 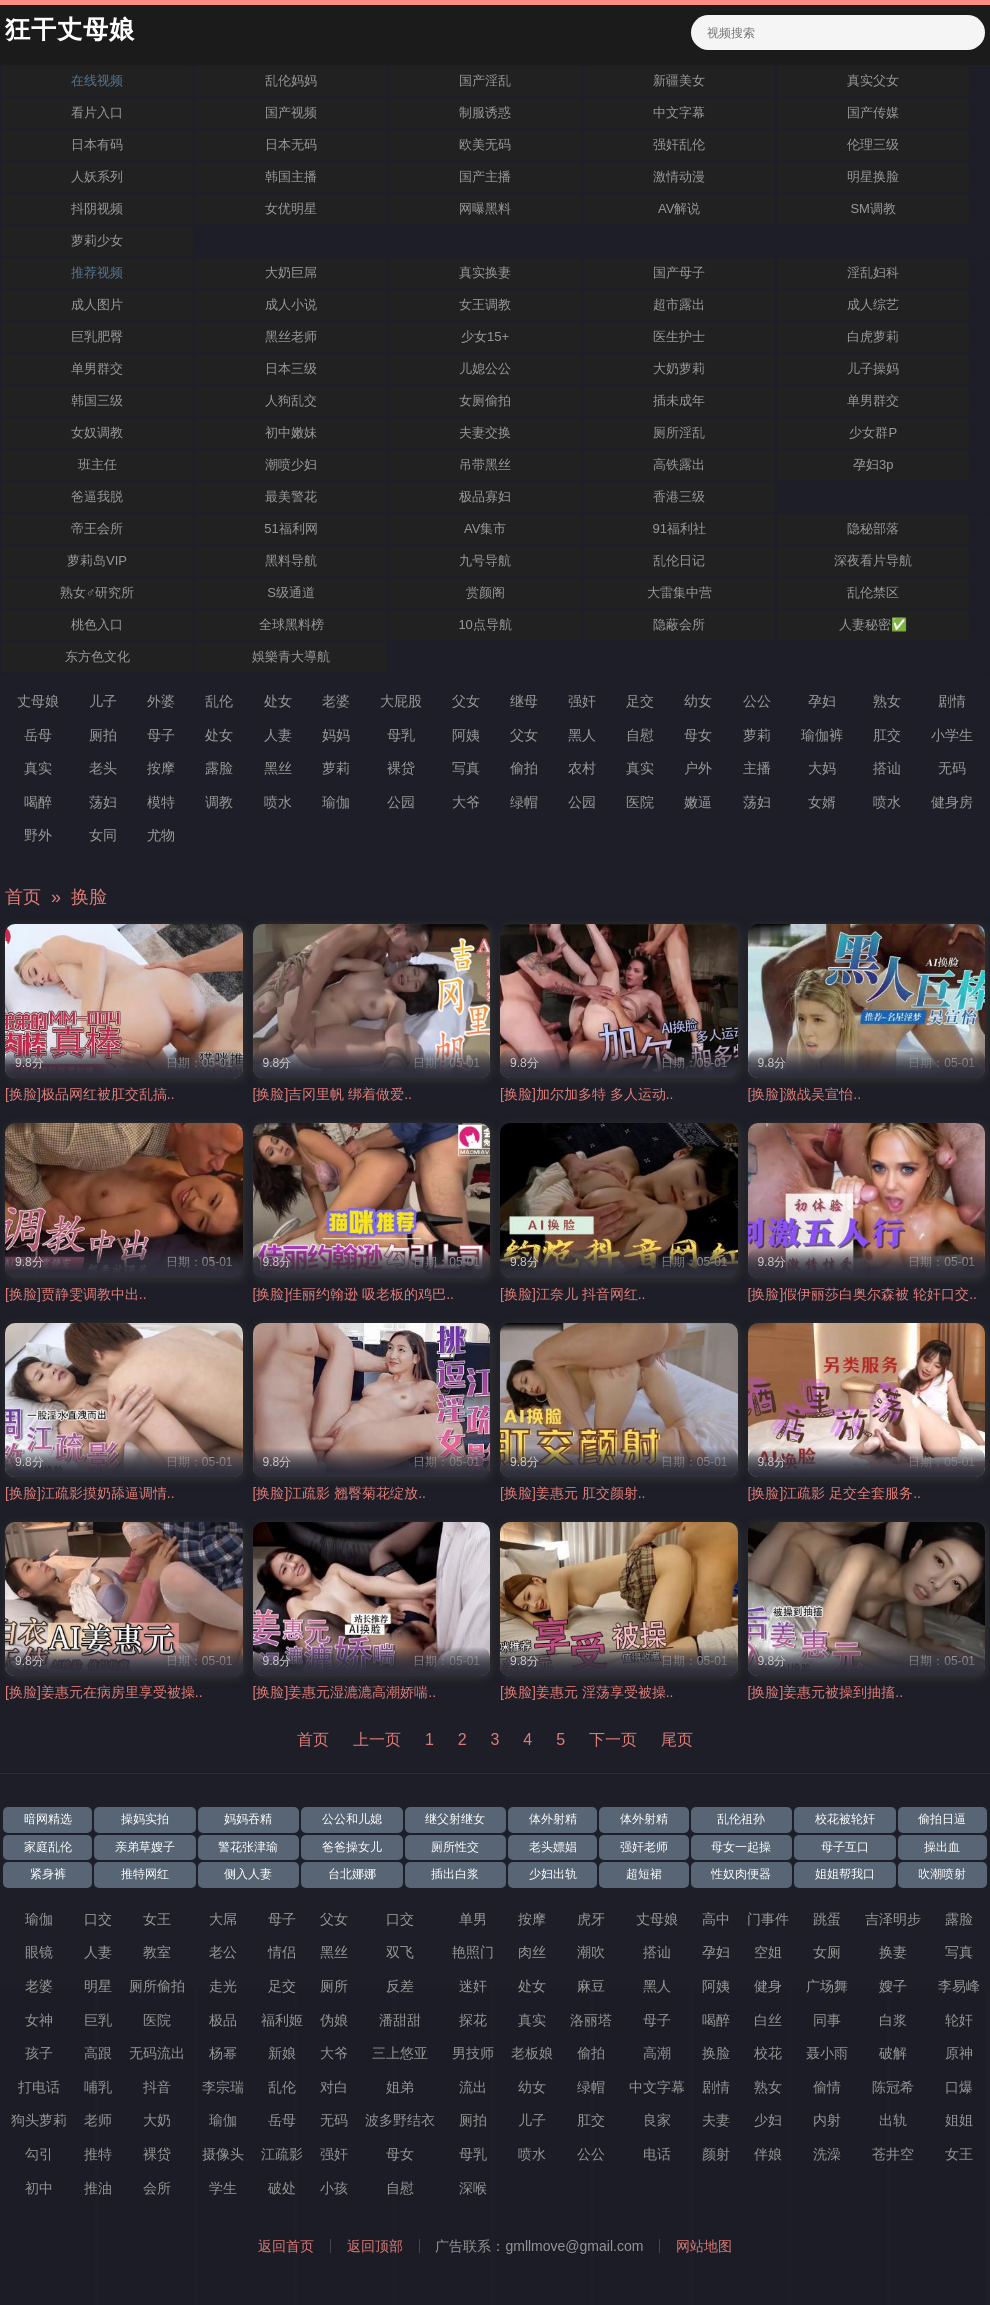 What do you see at coordinates (873, 432) in the screenshot?
I see `少女群P` at bounding box center [873, 432].